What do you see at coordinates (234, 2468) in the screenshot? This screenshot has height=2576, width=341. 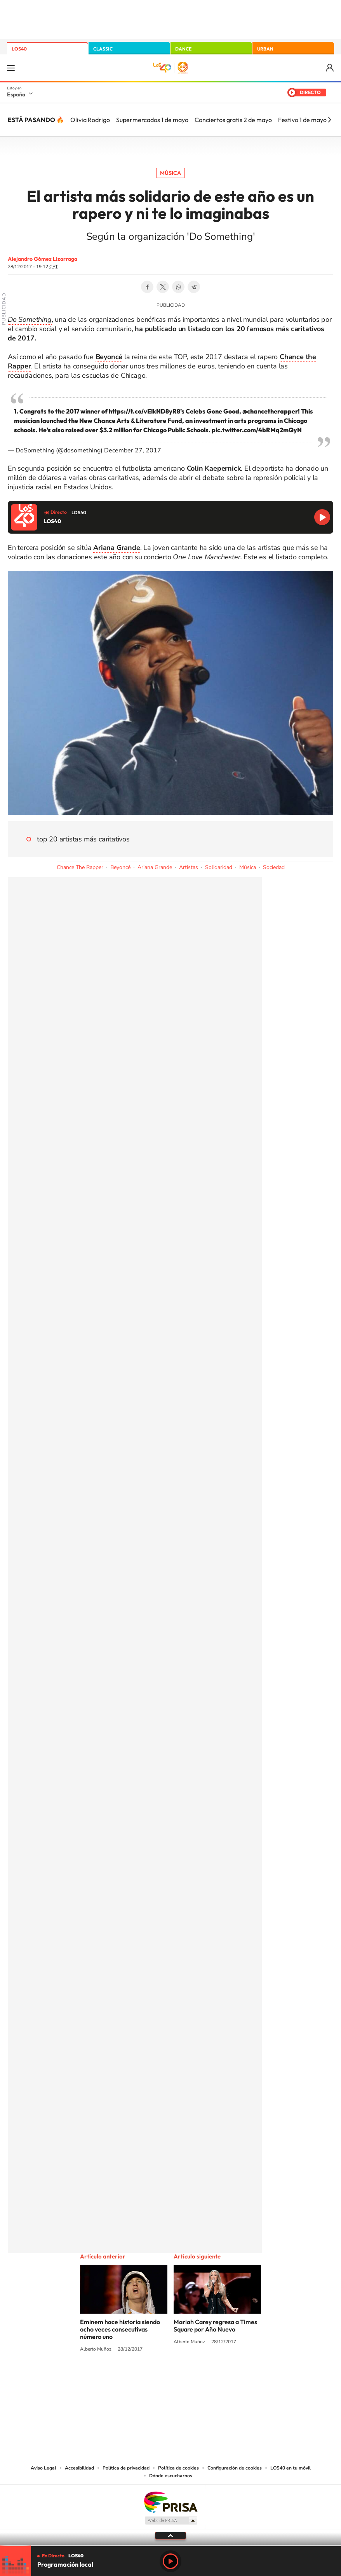 I see `Configuración de cookies` at bounding box center [234, 2468].